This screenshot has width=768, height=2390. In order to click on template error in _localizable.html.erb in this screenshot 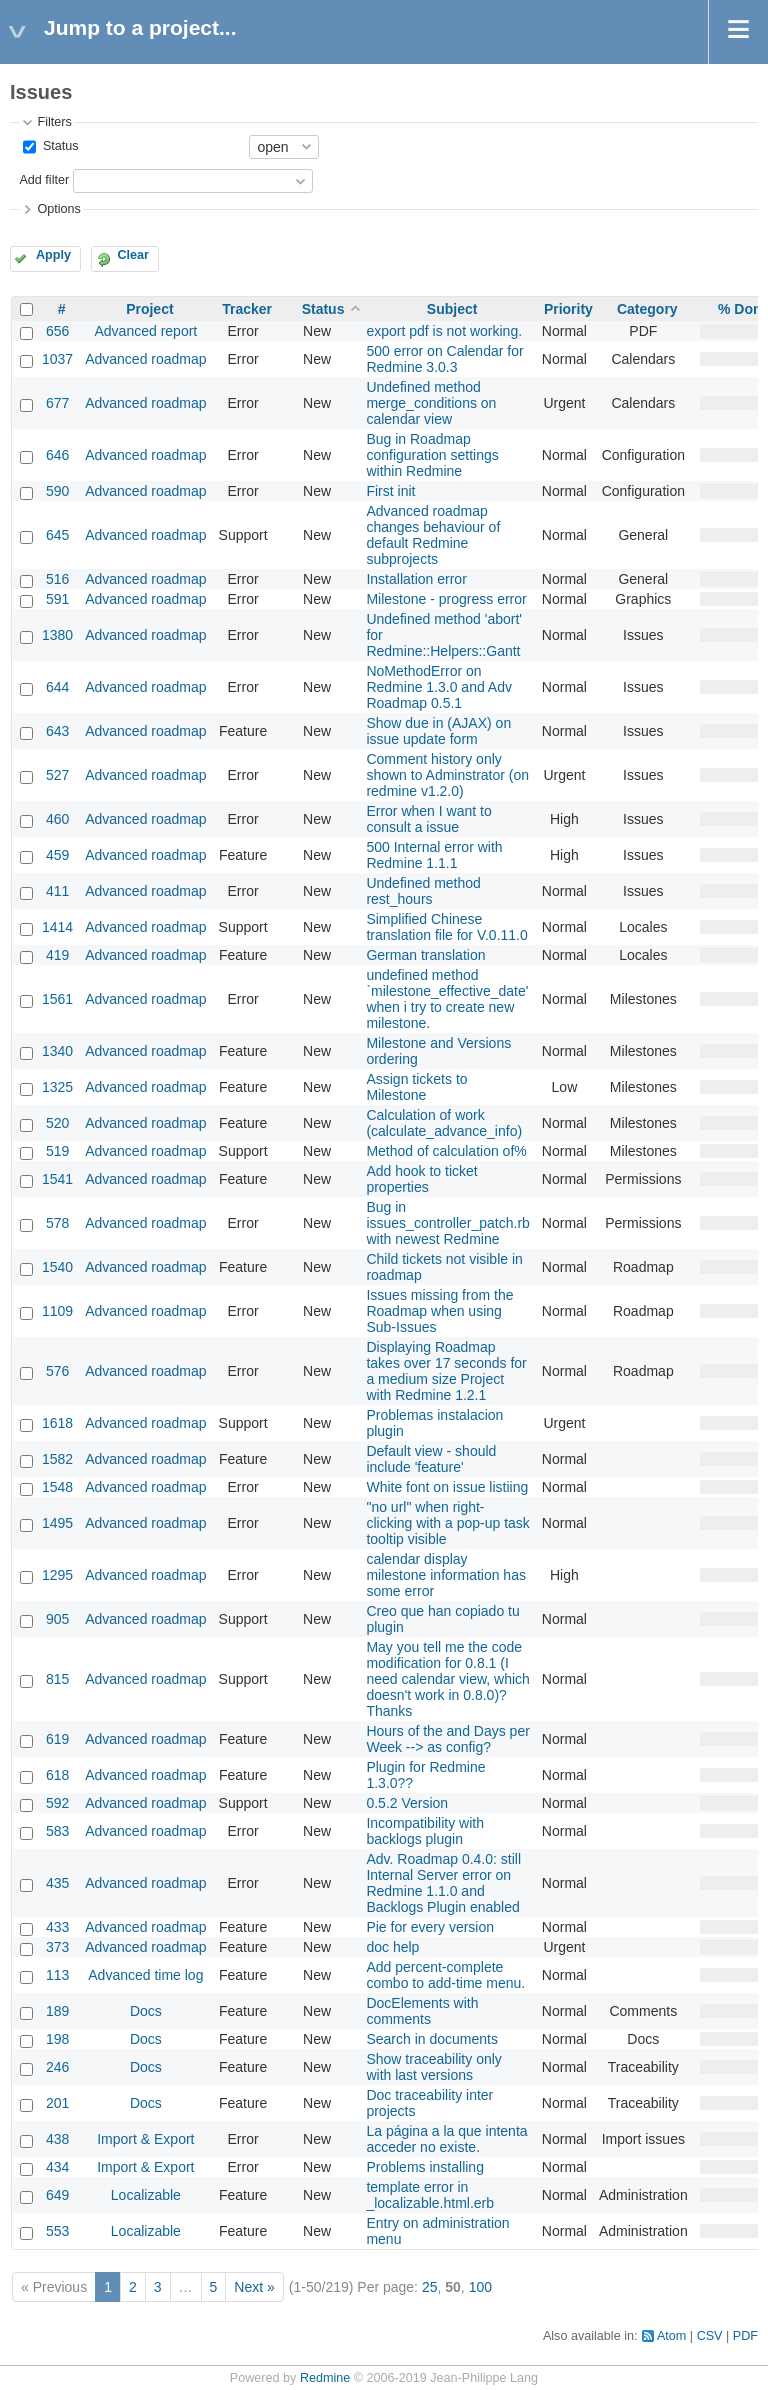, I will do `click(430, 2195)`.